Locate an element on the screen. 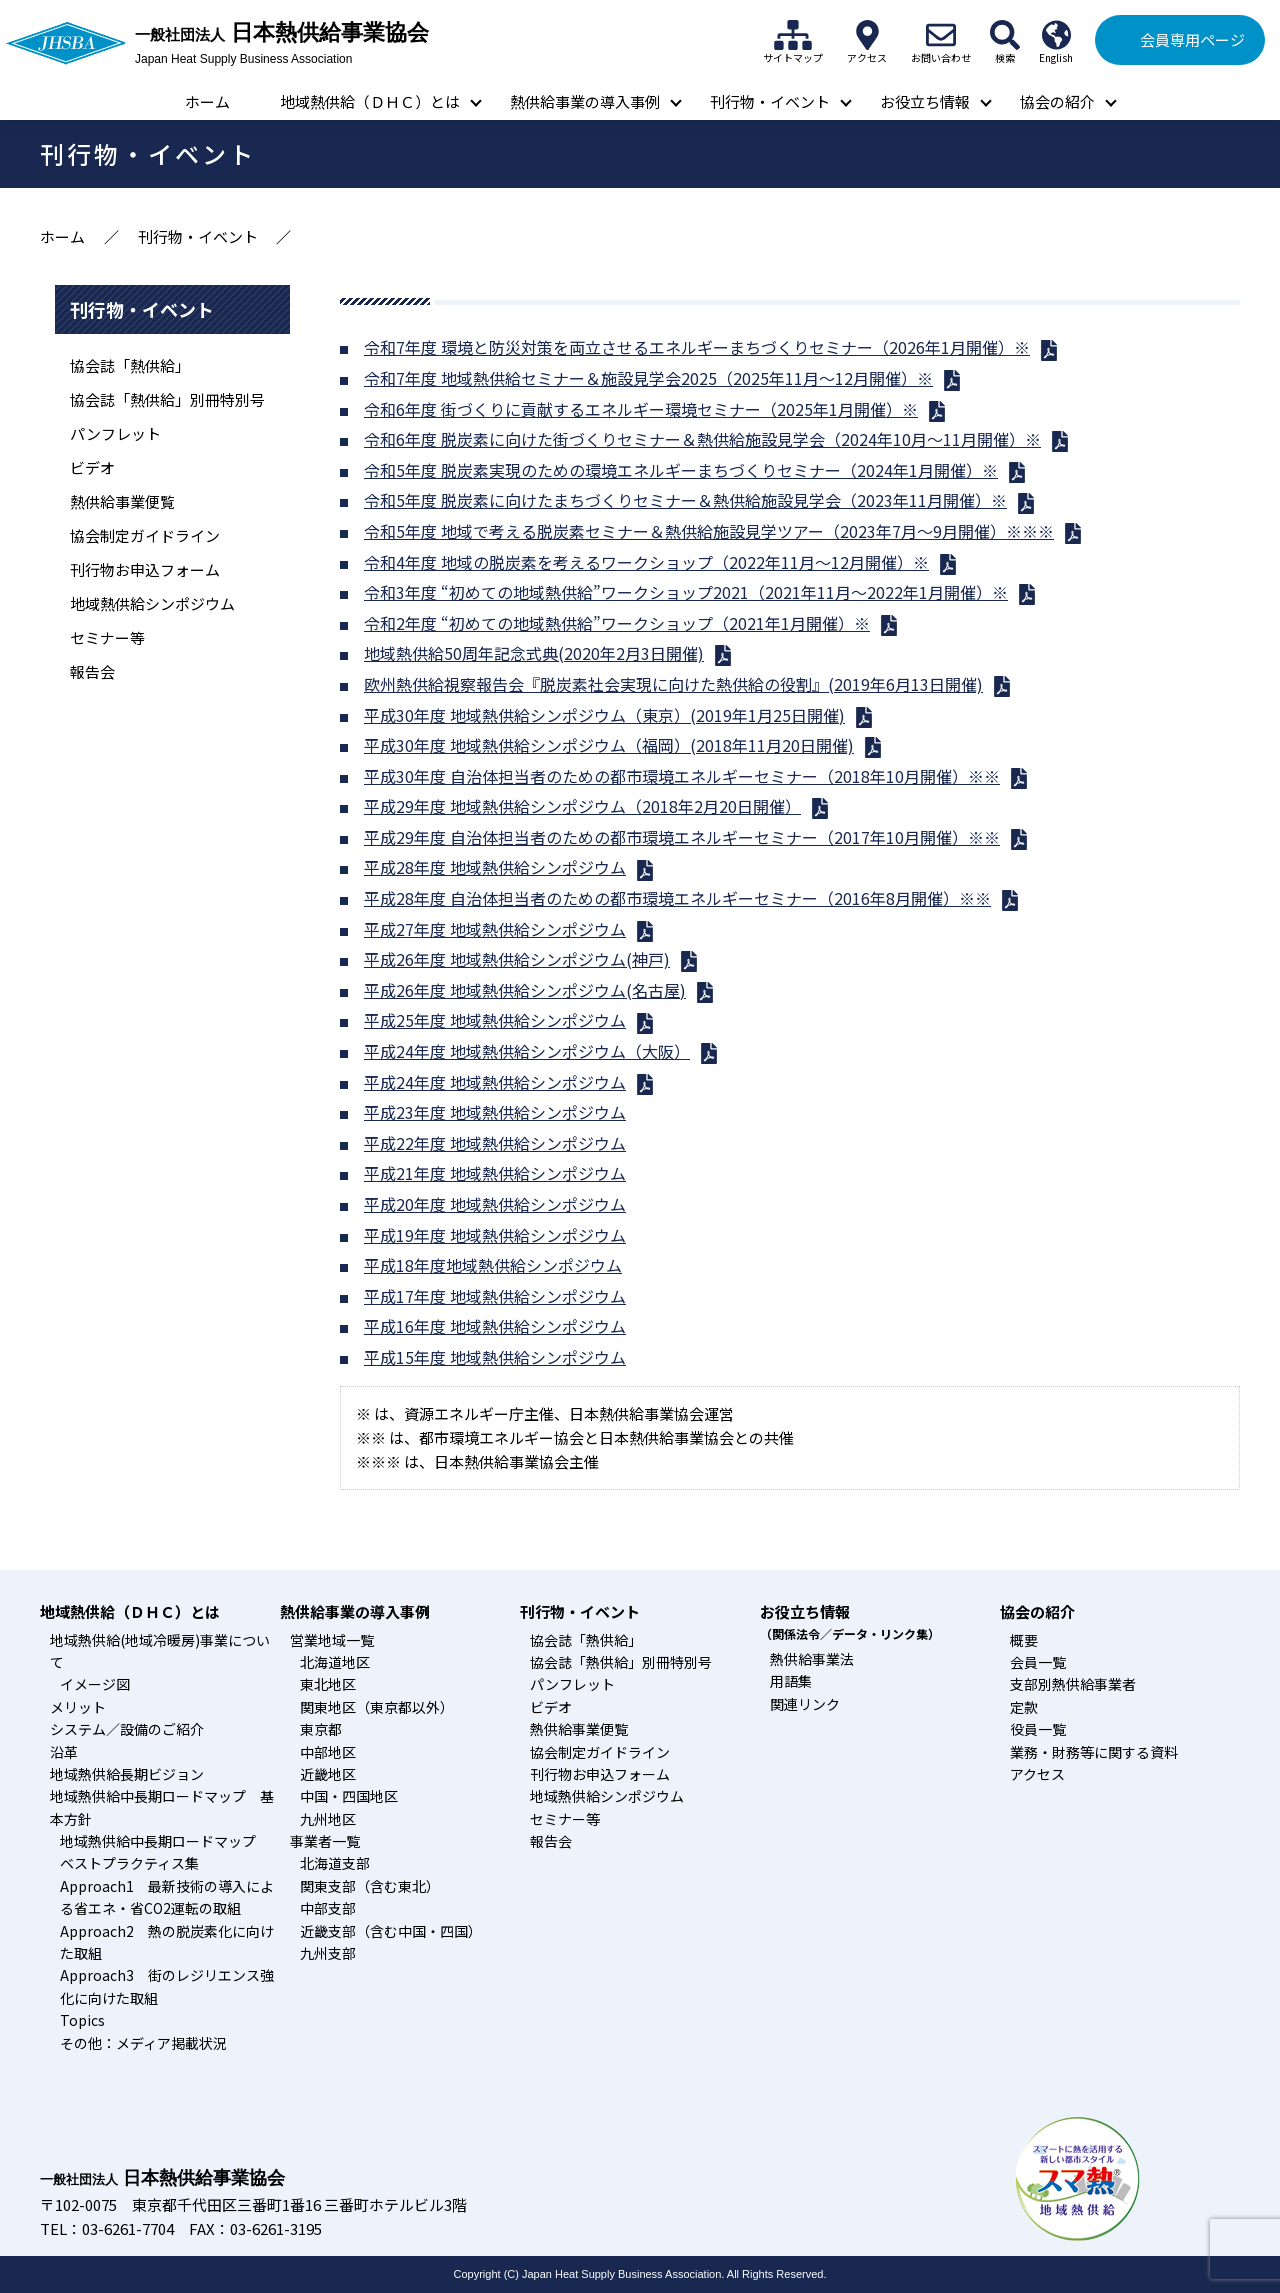 This screenshot has width=1280, height=2293. お問い合わせ is located at coordinates (941, 35).